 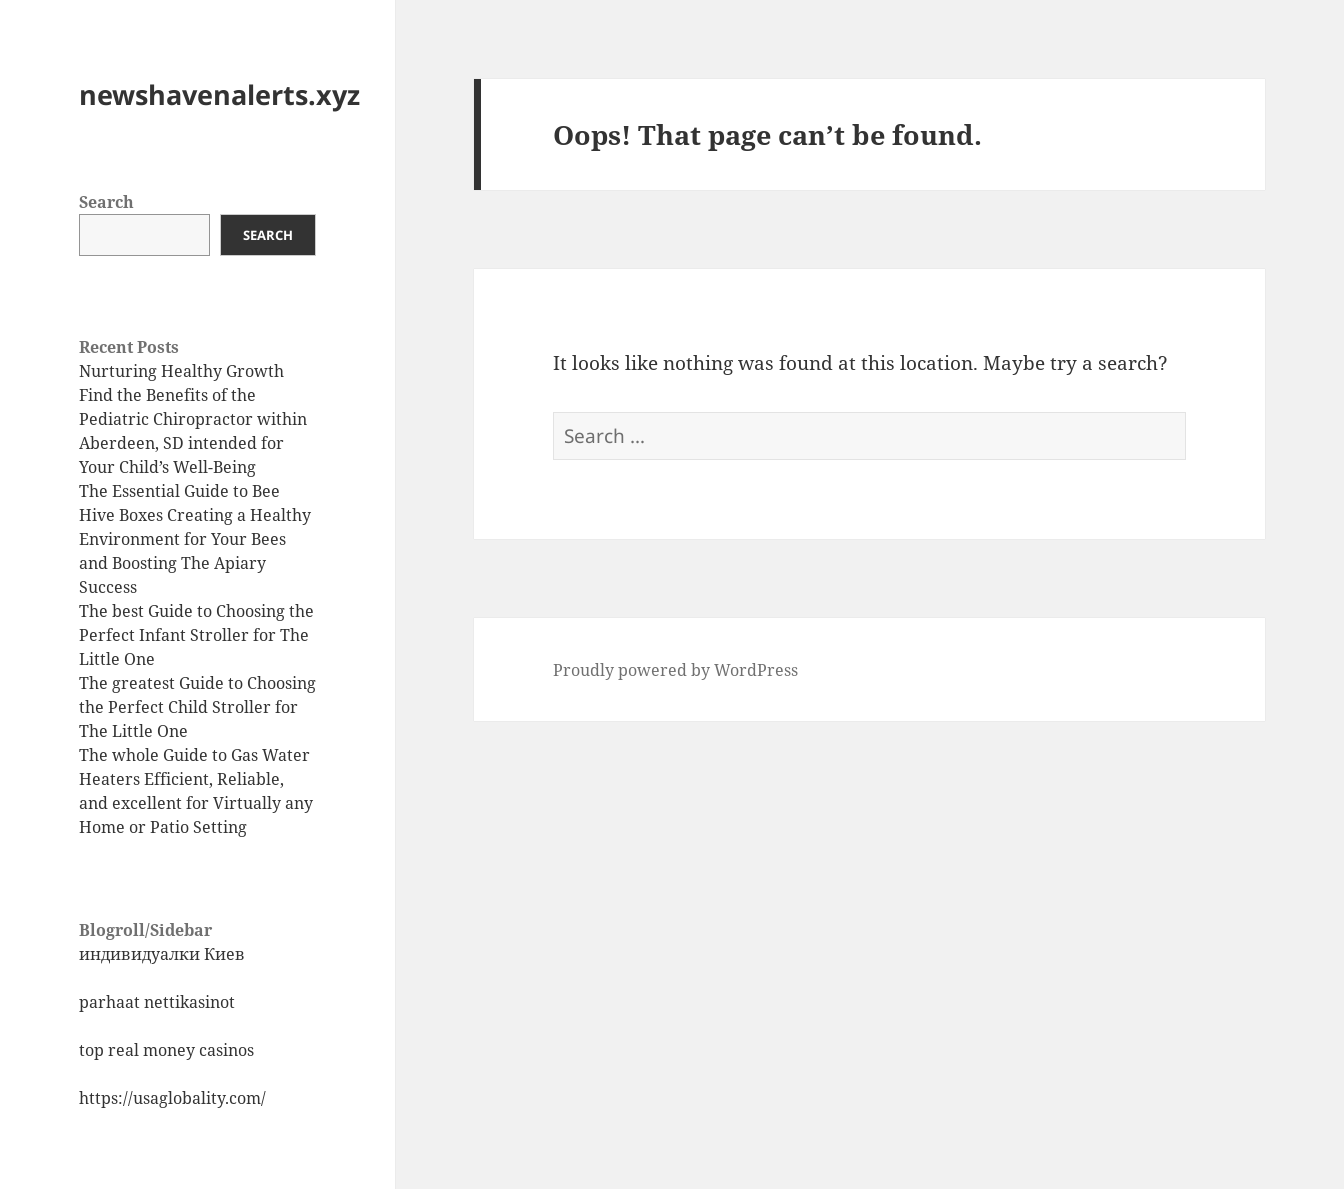 What do you see at coordinates (196, 635) in the screenshot?
I see `The best Guide to Choosing the Perfect Infant Stroller for The Little One` at bounding box center [196, 635].